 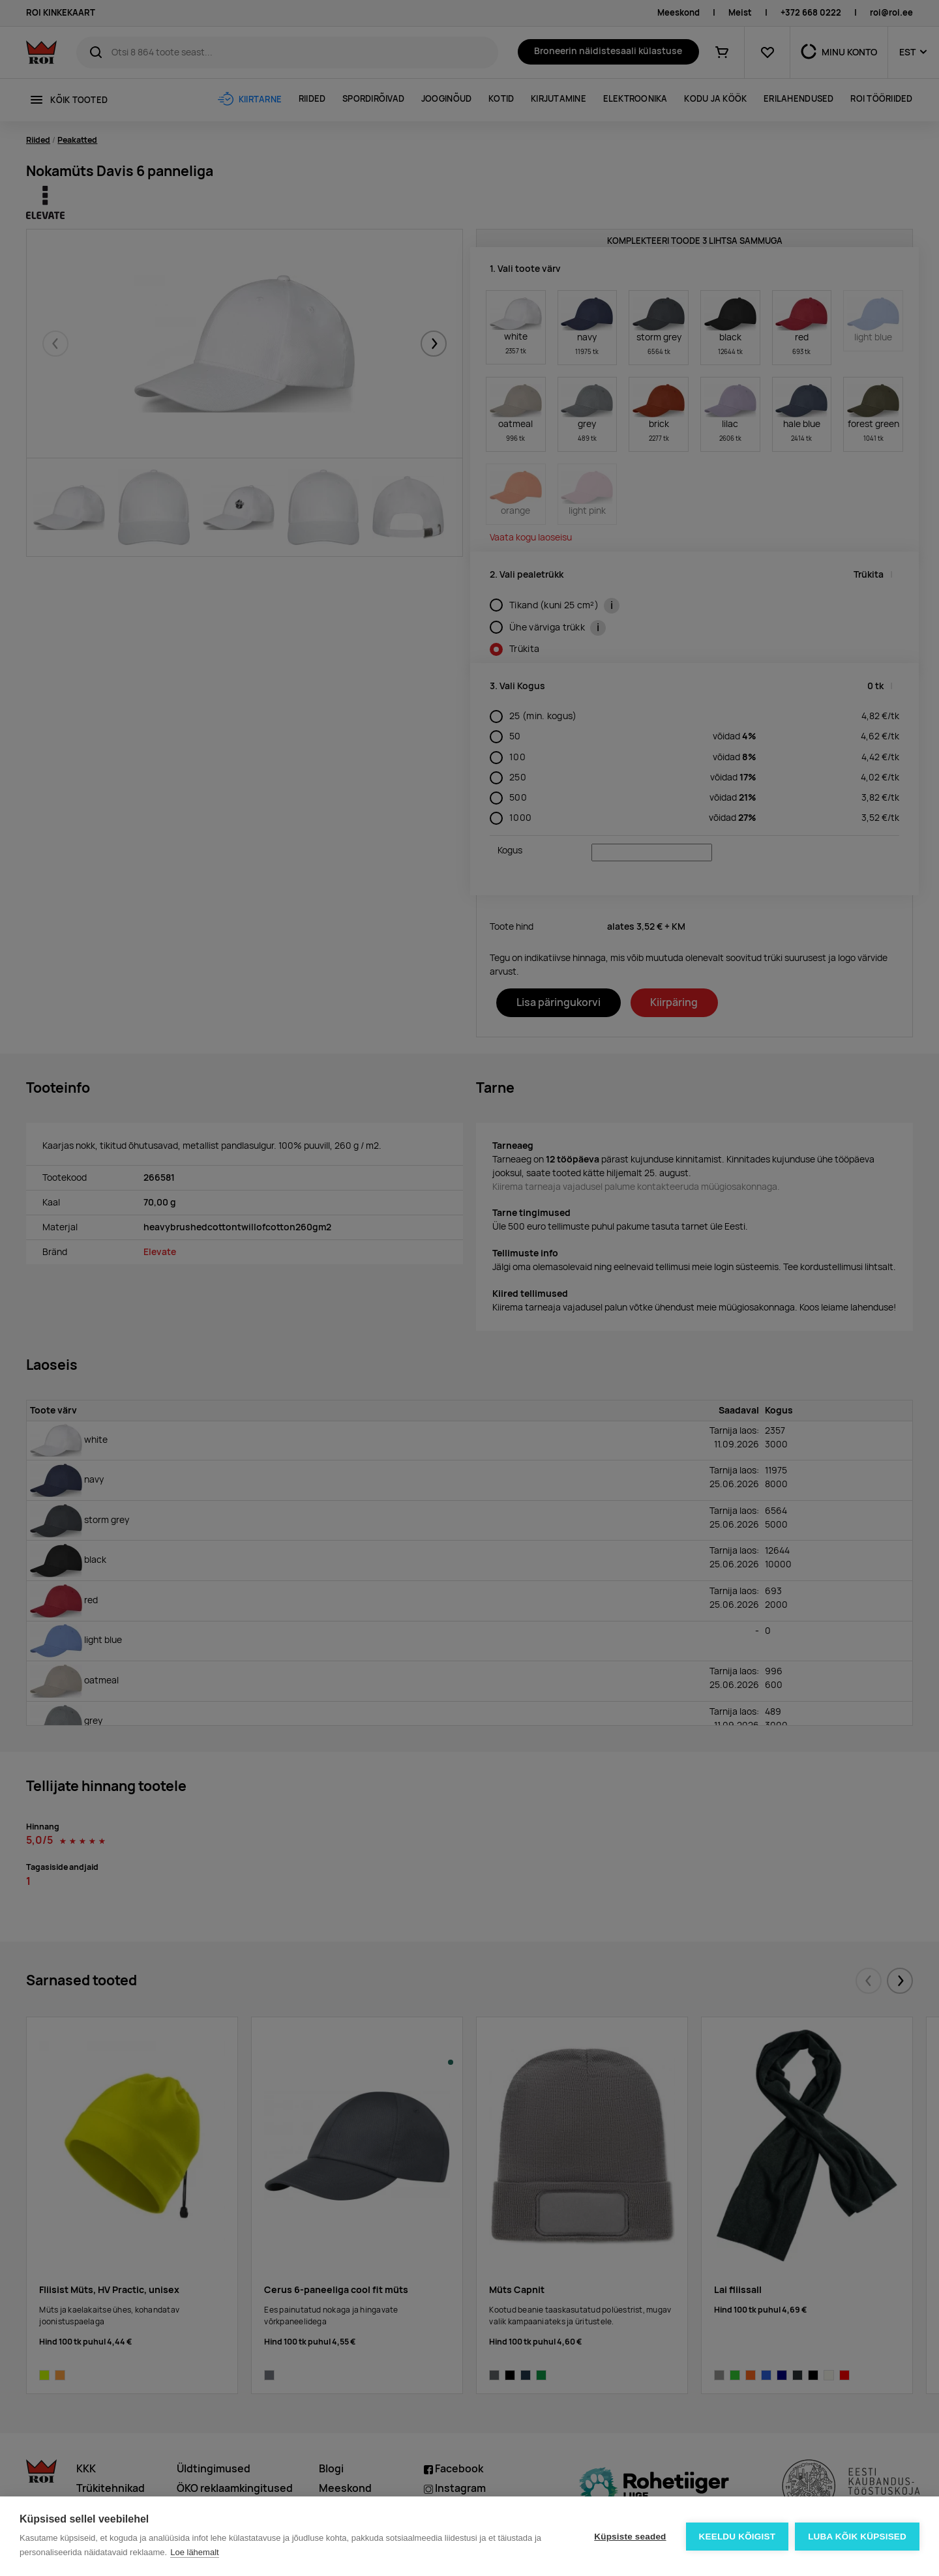 What do you see at coordinates (630, 2536) in the screenshot?
I see `Küpsiste seaded` at bounding box center [630, 2536].